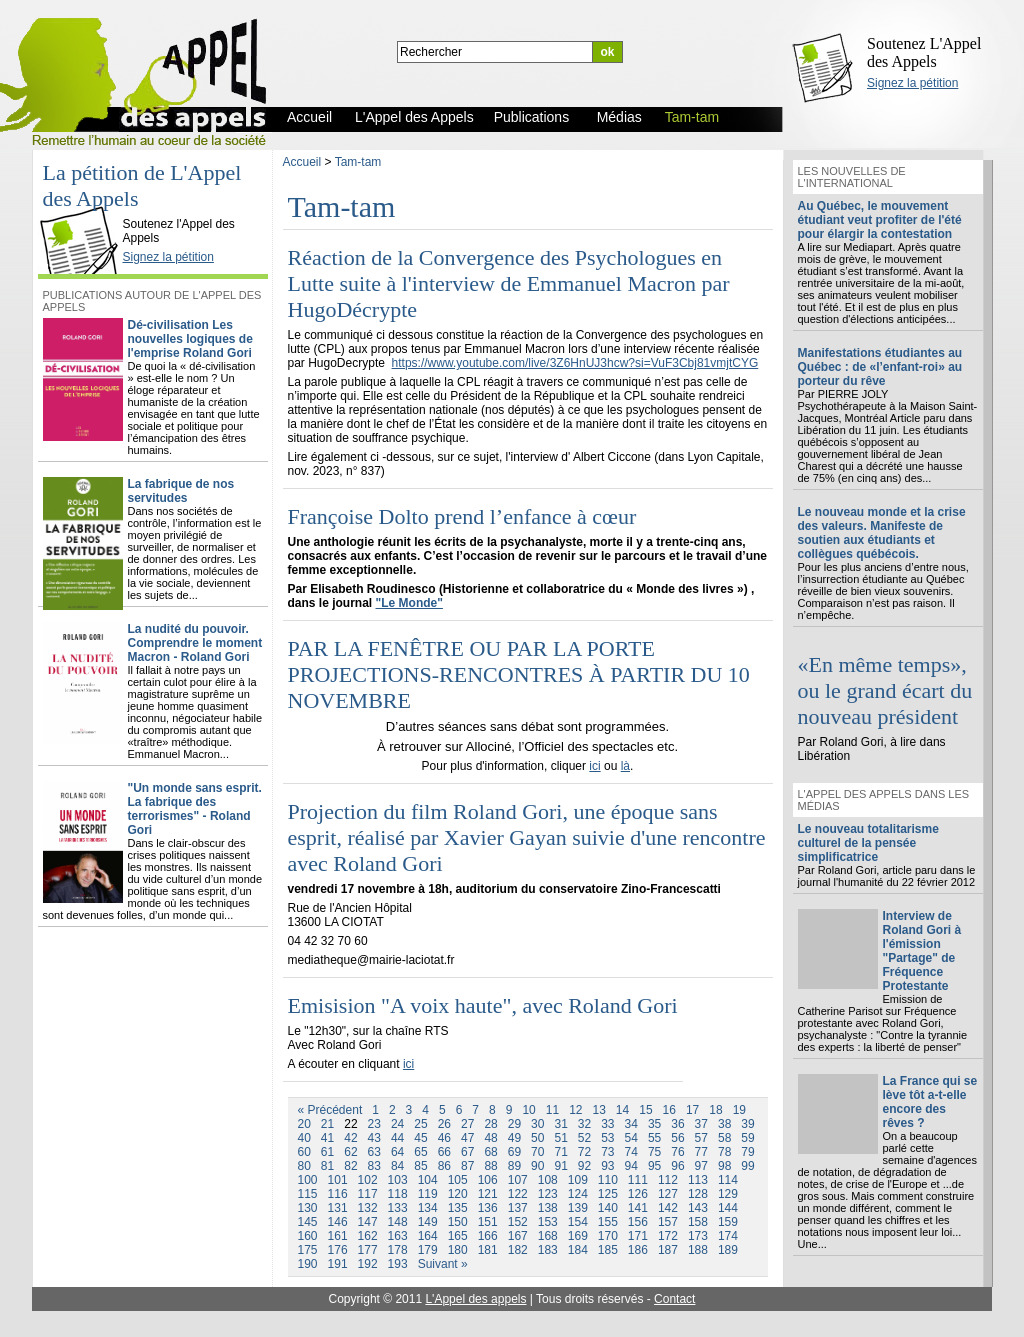 This screenshot has width=1024, height=1337. What do you see at coordinates (692, 1110) in the screenshot?
I see `17` at bounding box center [692, 1110].